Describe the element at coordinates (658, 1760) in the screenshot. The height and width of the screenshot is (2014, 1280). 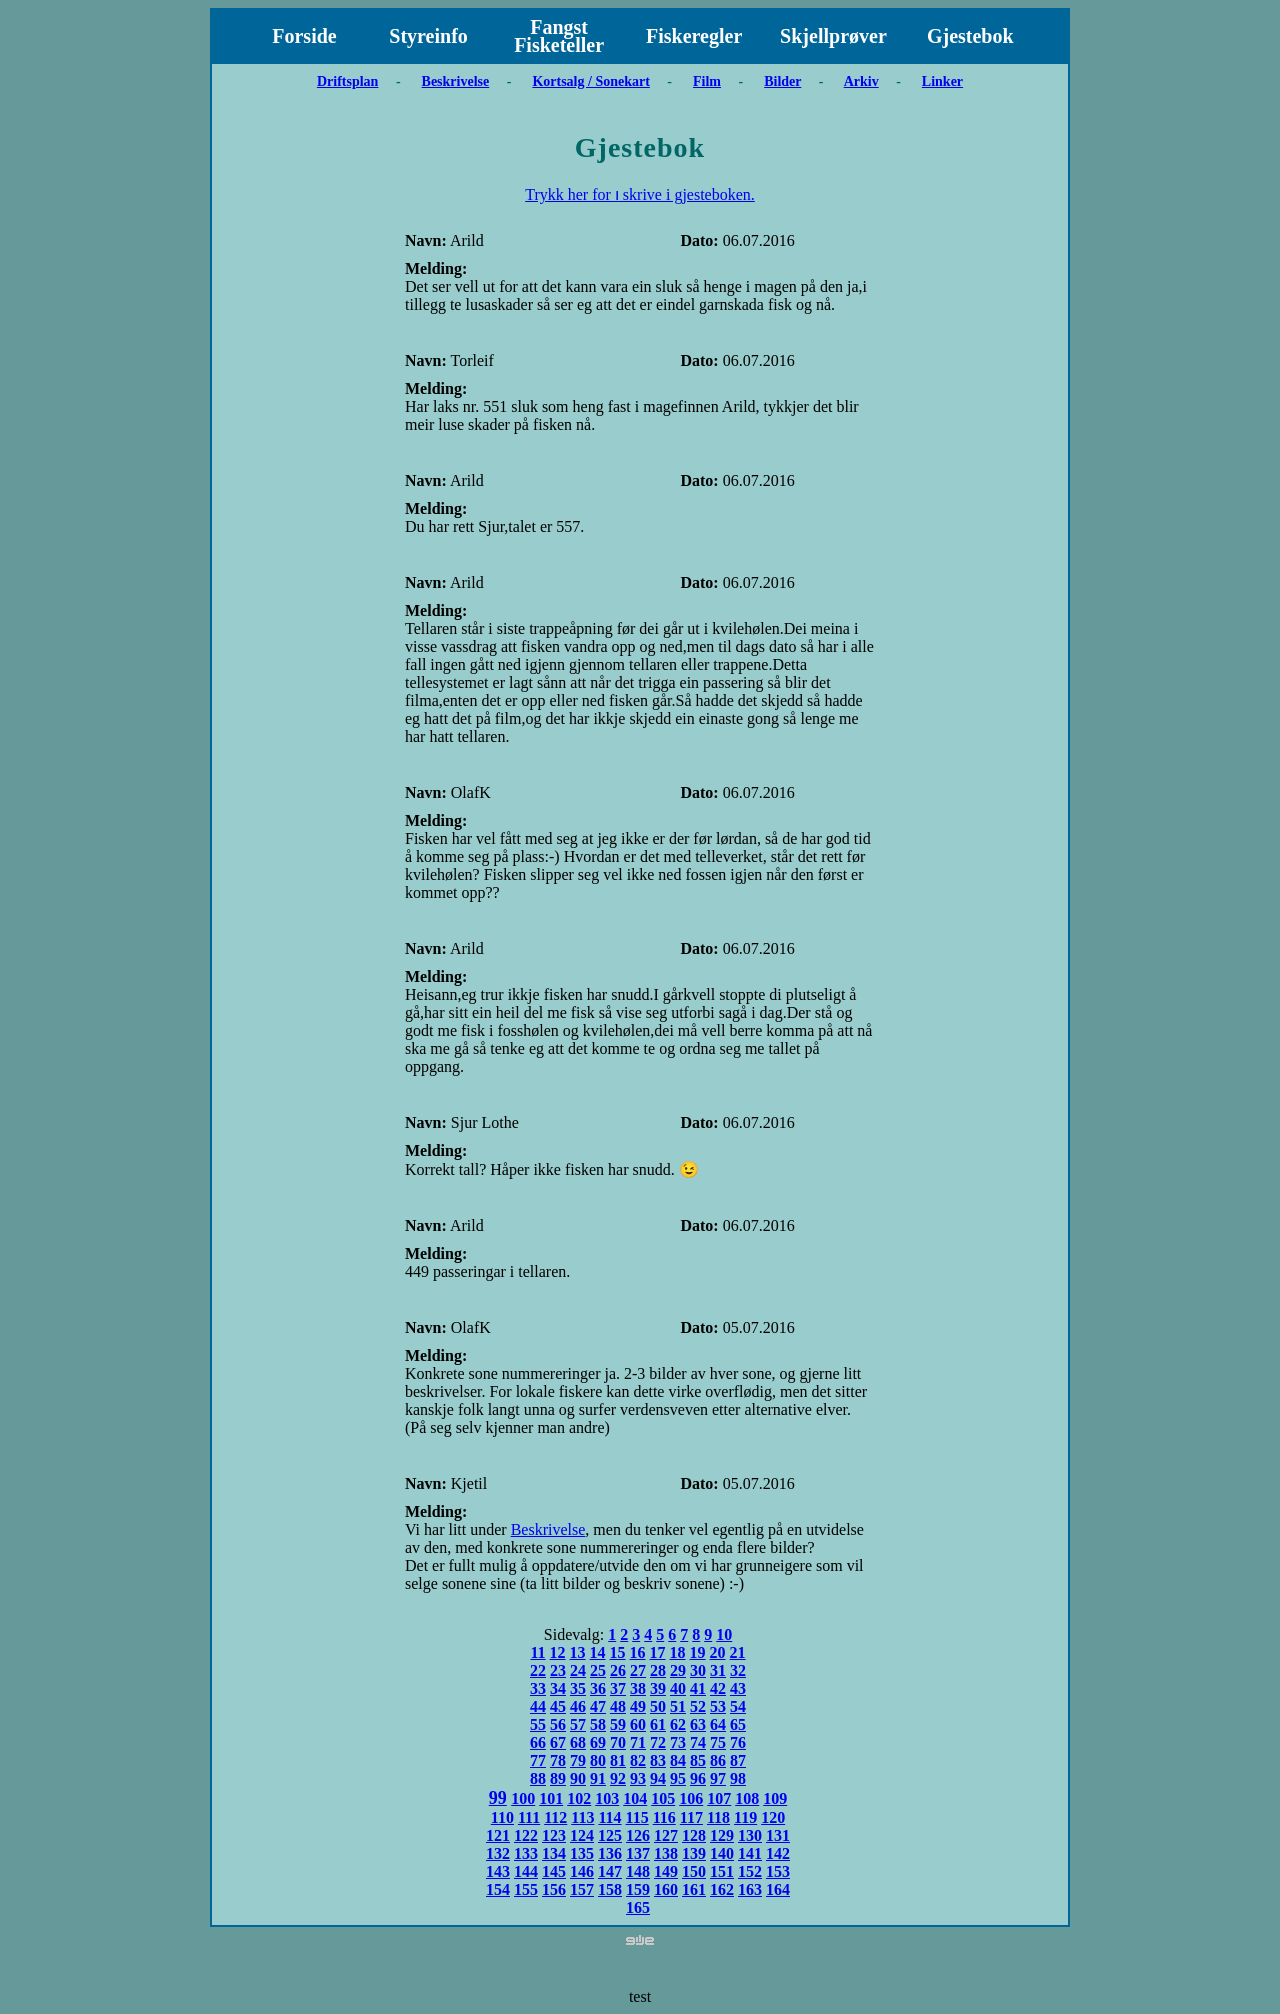
I see `83` at that location.